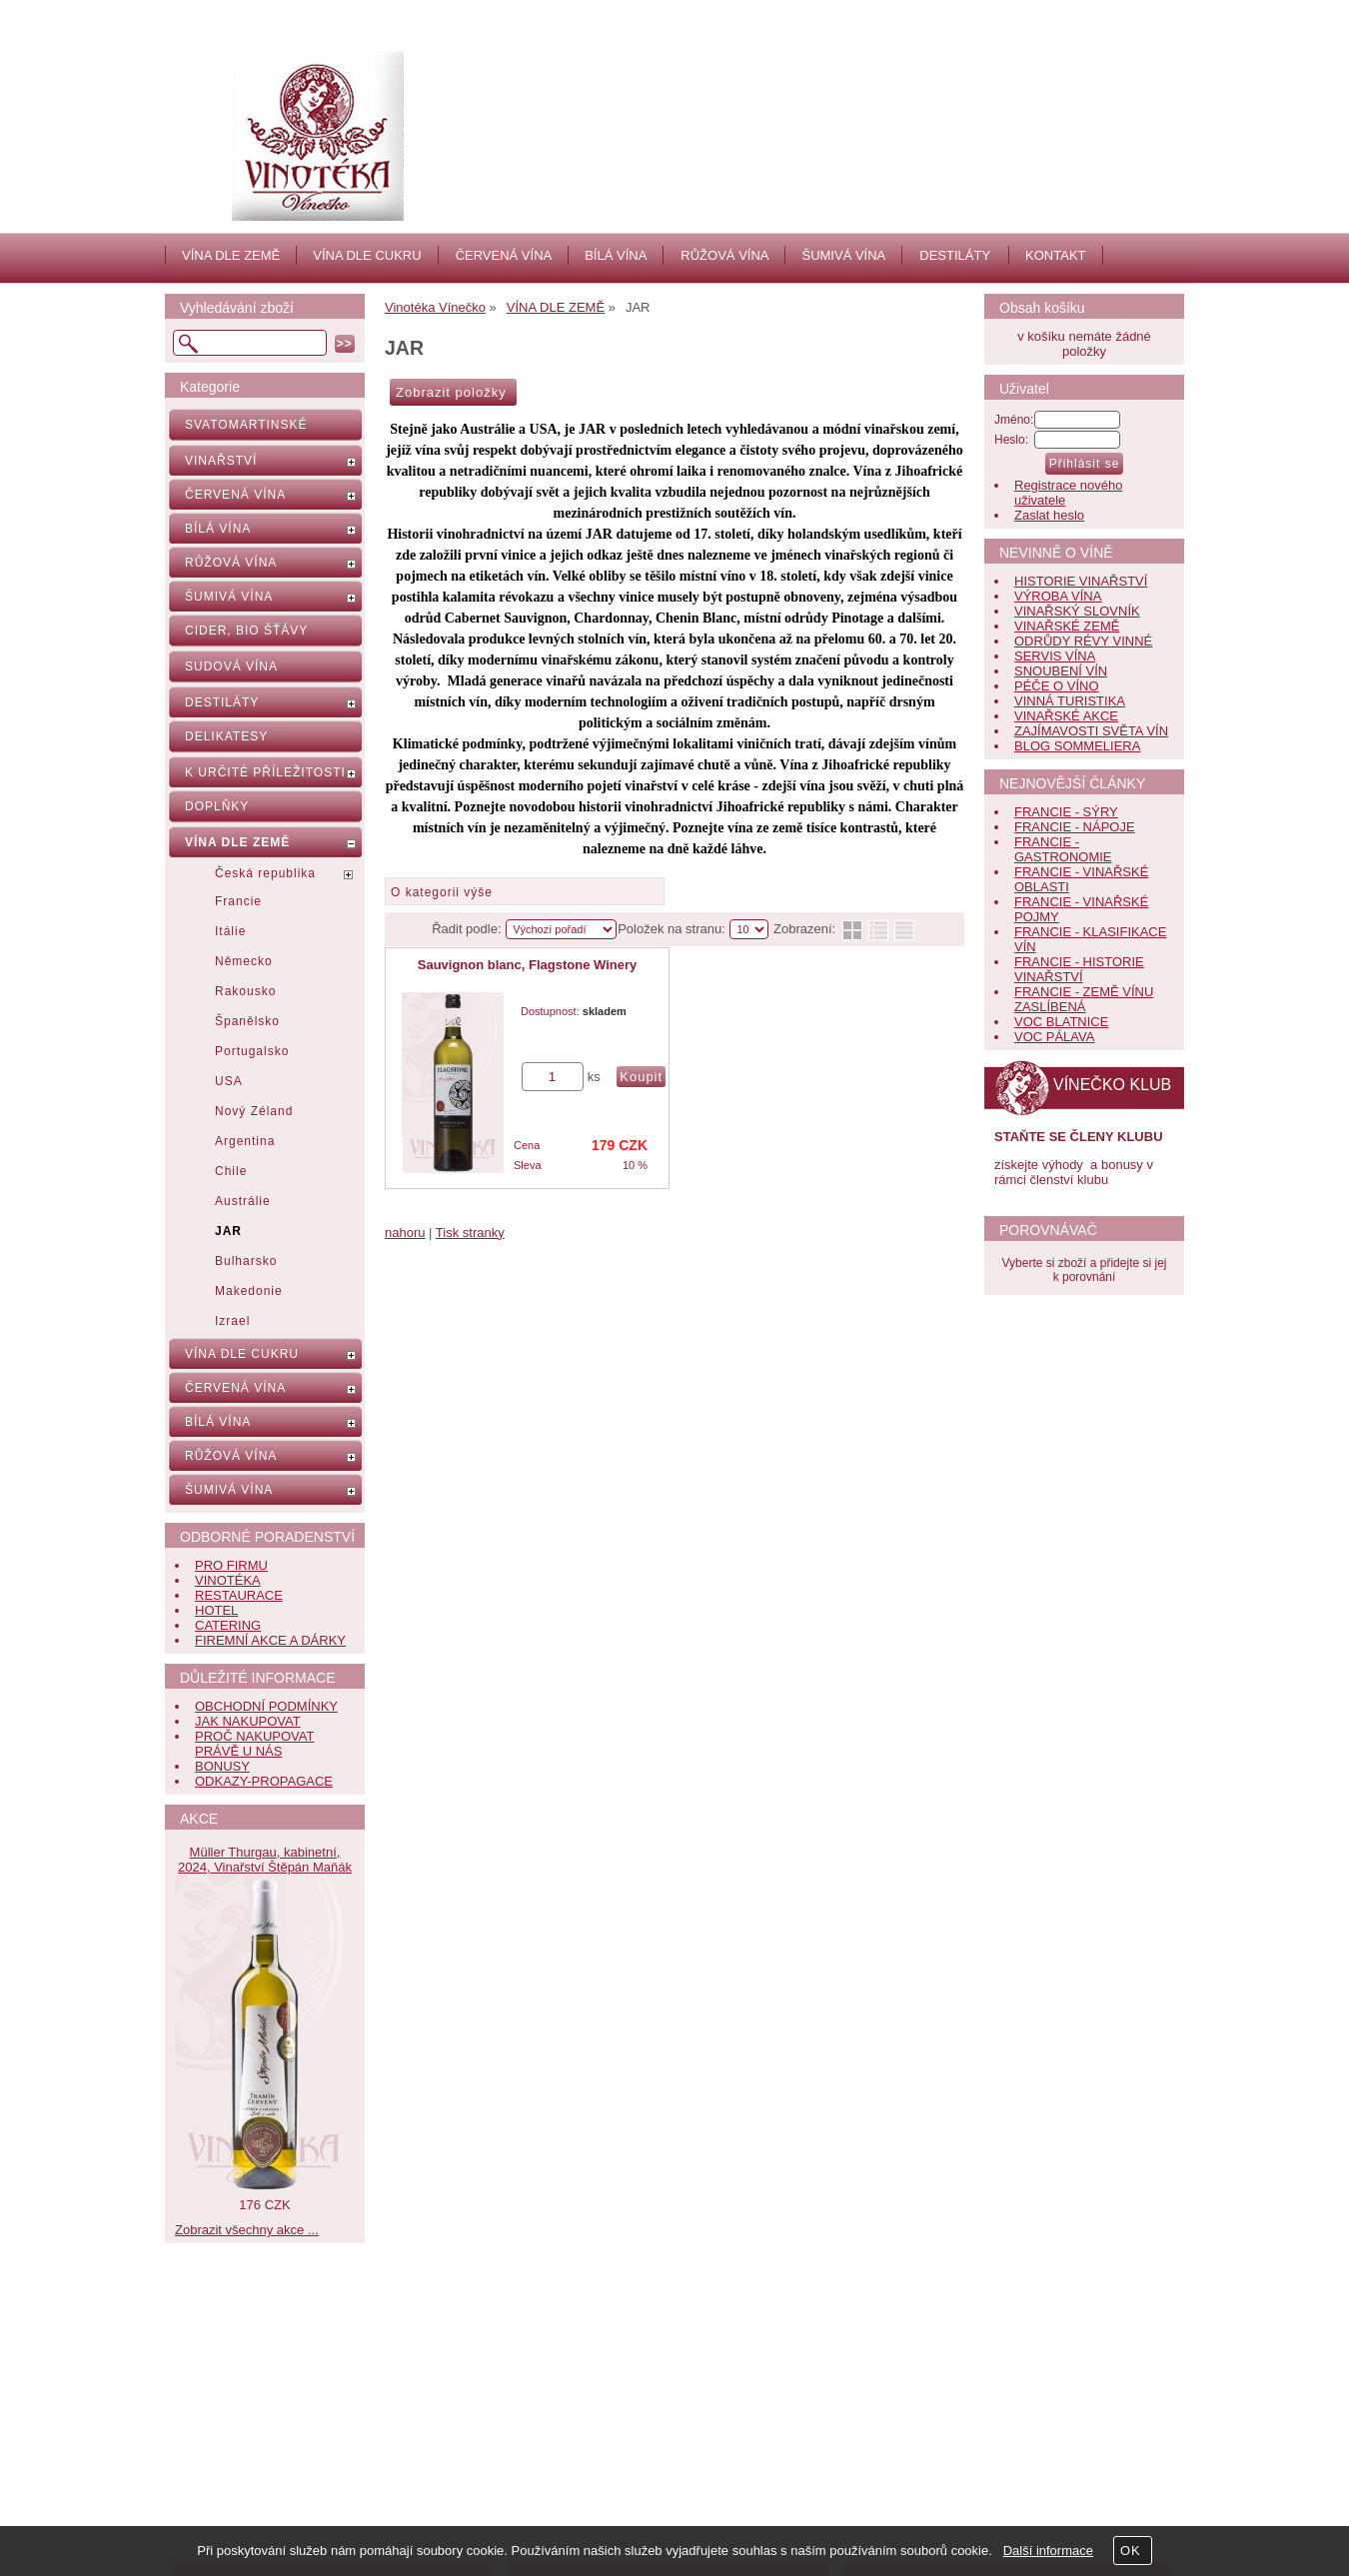 Image resolution: width=1349 pixels, height=2576 pixels. Describe the element at coordinates (1079, 969) in the screenshot. I see `FRANCIE - HISTORIE VINAŘSTVÍ` at that location.